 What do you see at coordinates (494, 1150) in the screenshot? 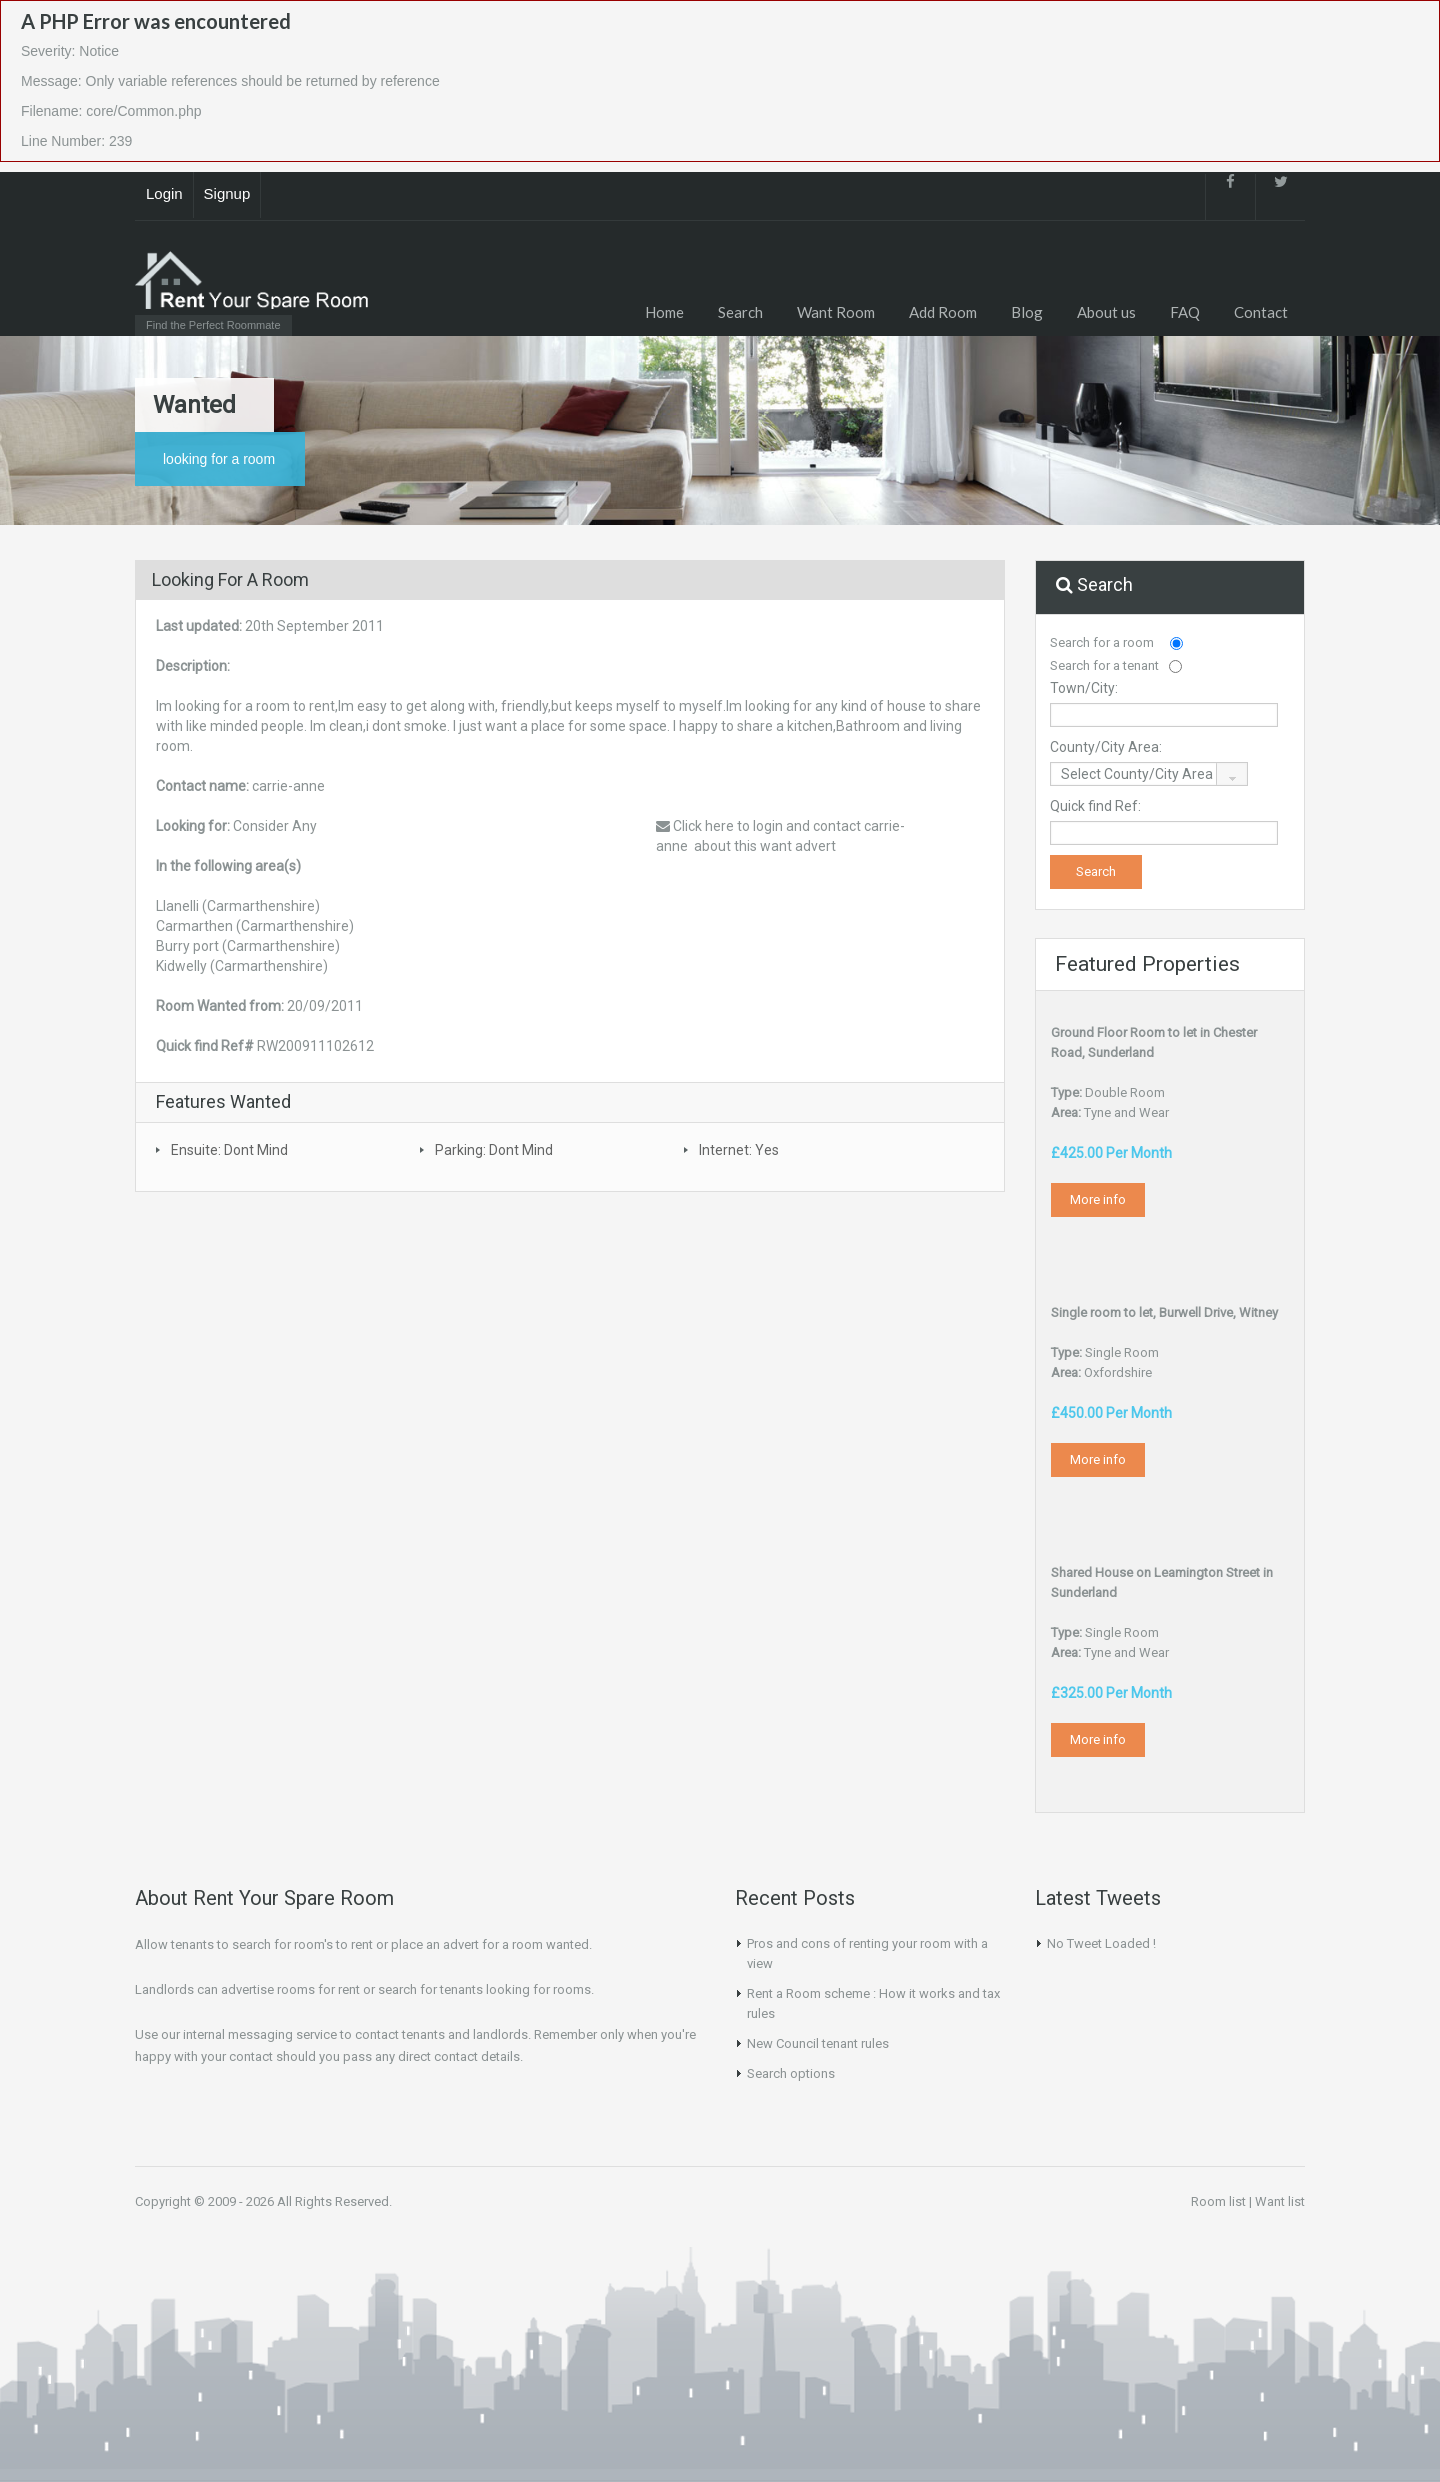
I see `Parking: Dont Mind` at bounding box center [494, 1150].